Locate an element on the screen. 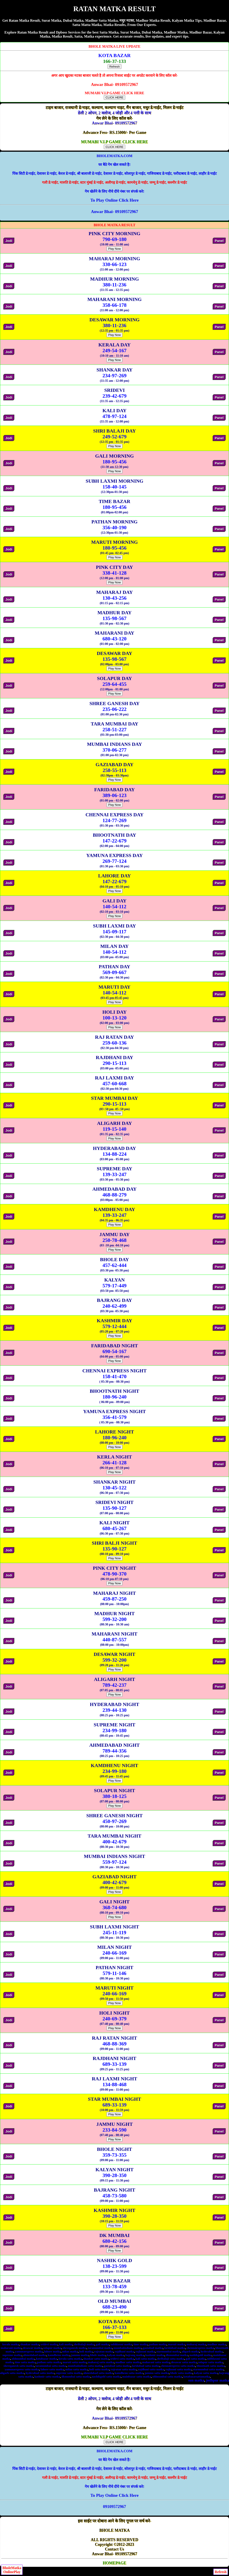 Image resolution: width=229 pixels, height=2576 pixels. rajlaxmi satta matka is located at coordinates (179, 2369).